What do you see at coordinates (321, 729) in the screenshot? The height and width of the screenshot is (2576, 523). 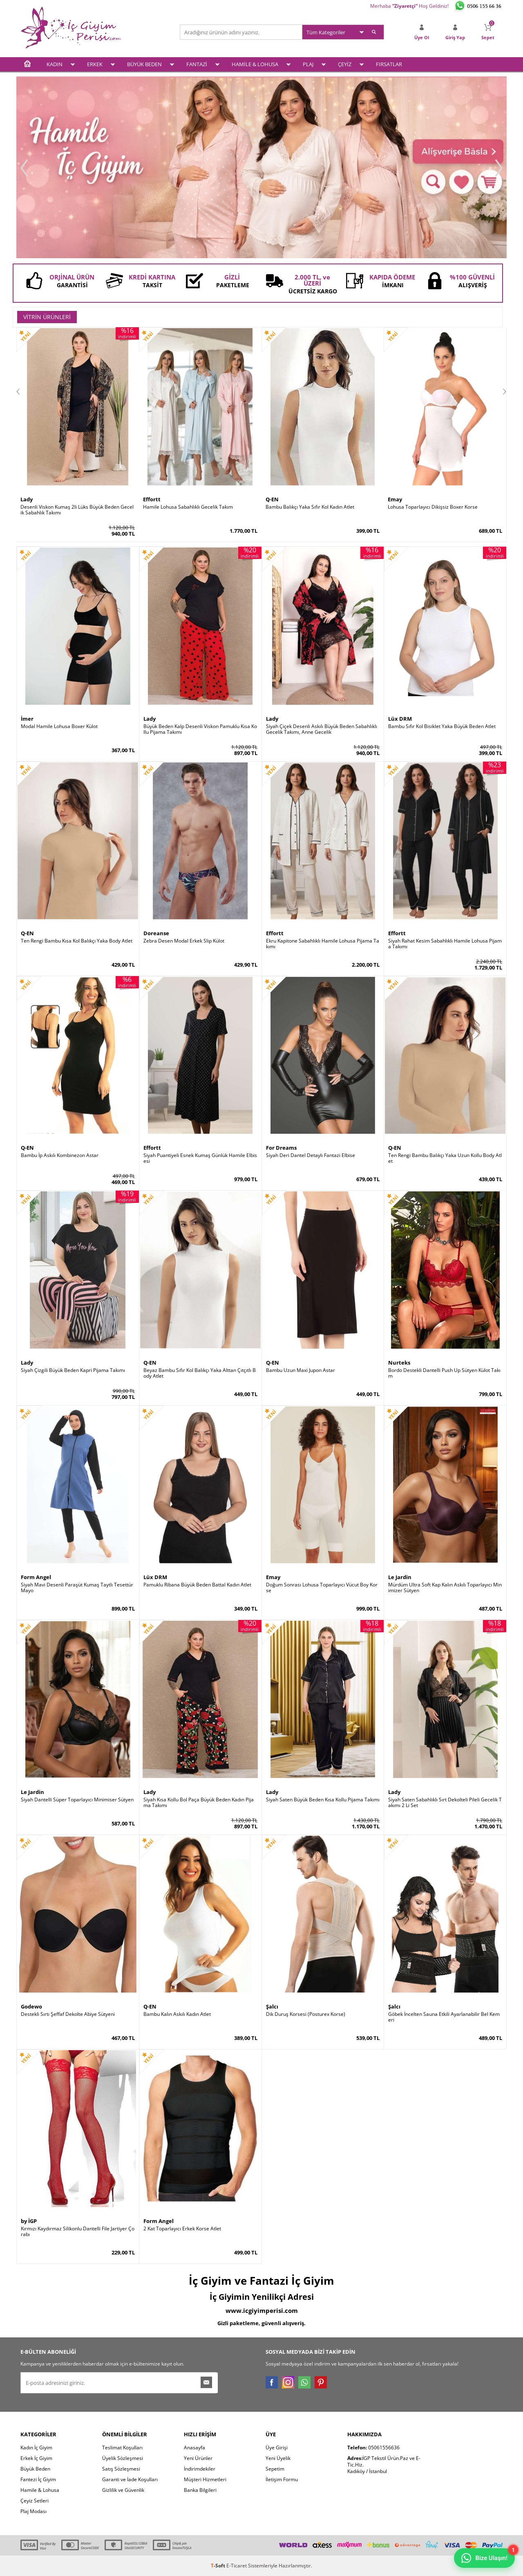 I see `Siyah Çiçek Desenli Askılı Büyük Beden Sabahlıklı Gecelik Takımı, Anne Gecelik` at bounding box center [321, 729].